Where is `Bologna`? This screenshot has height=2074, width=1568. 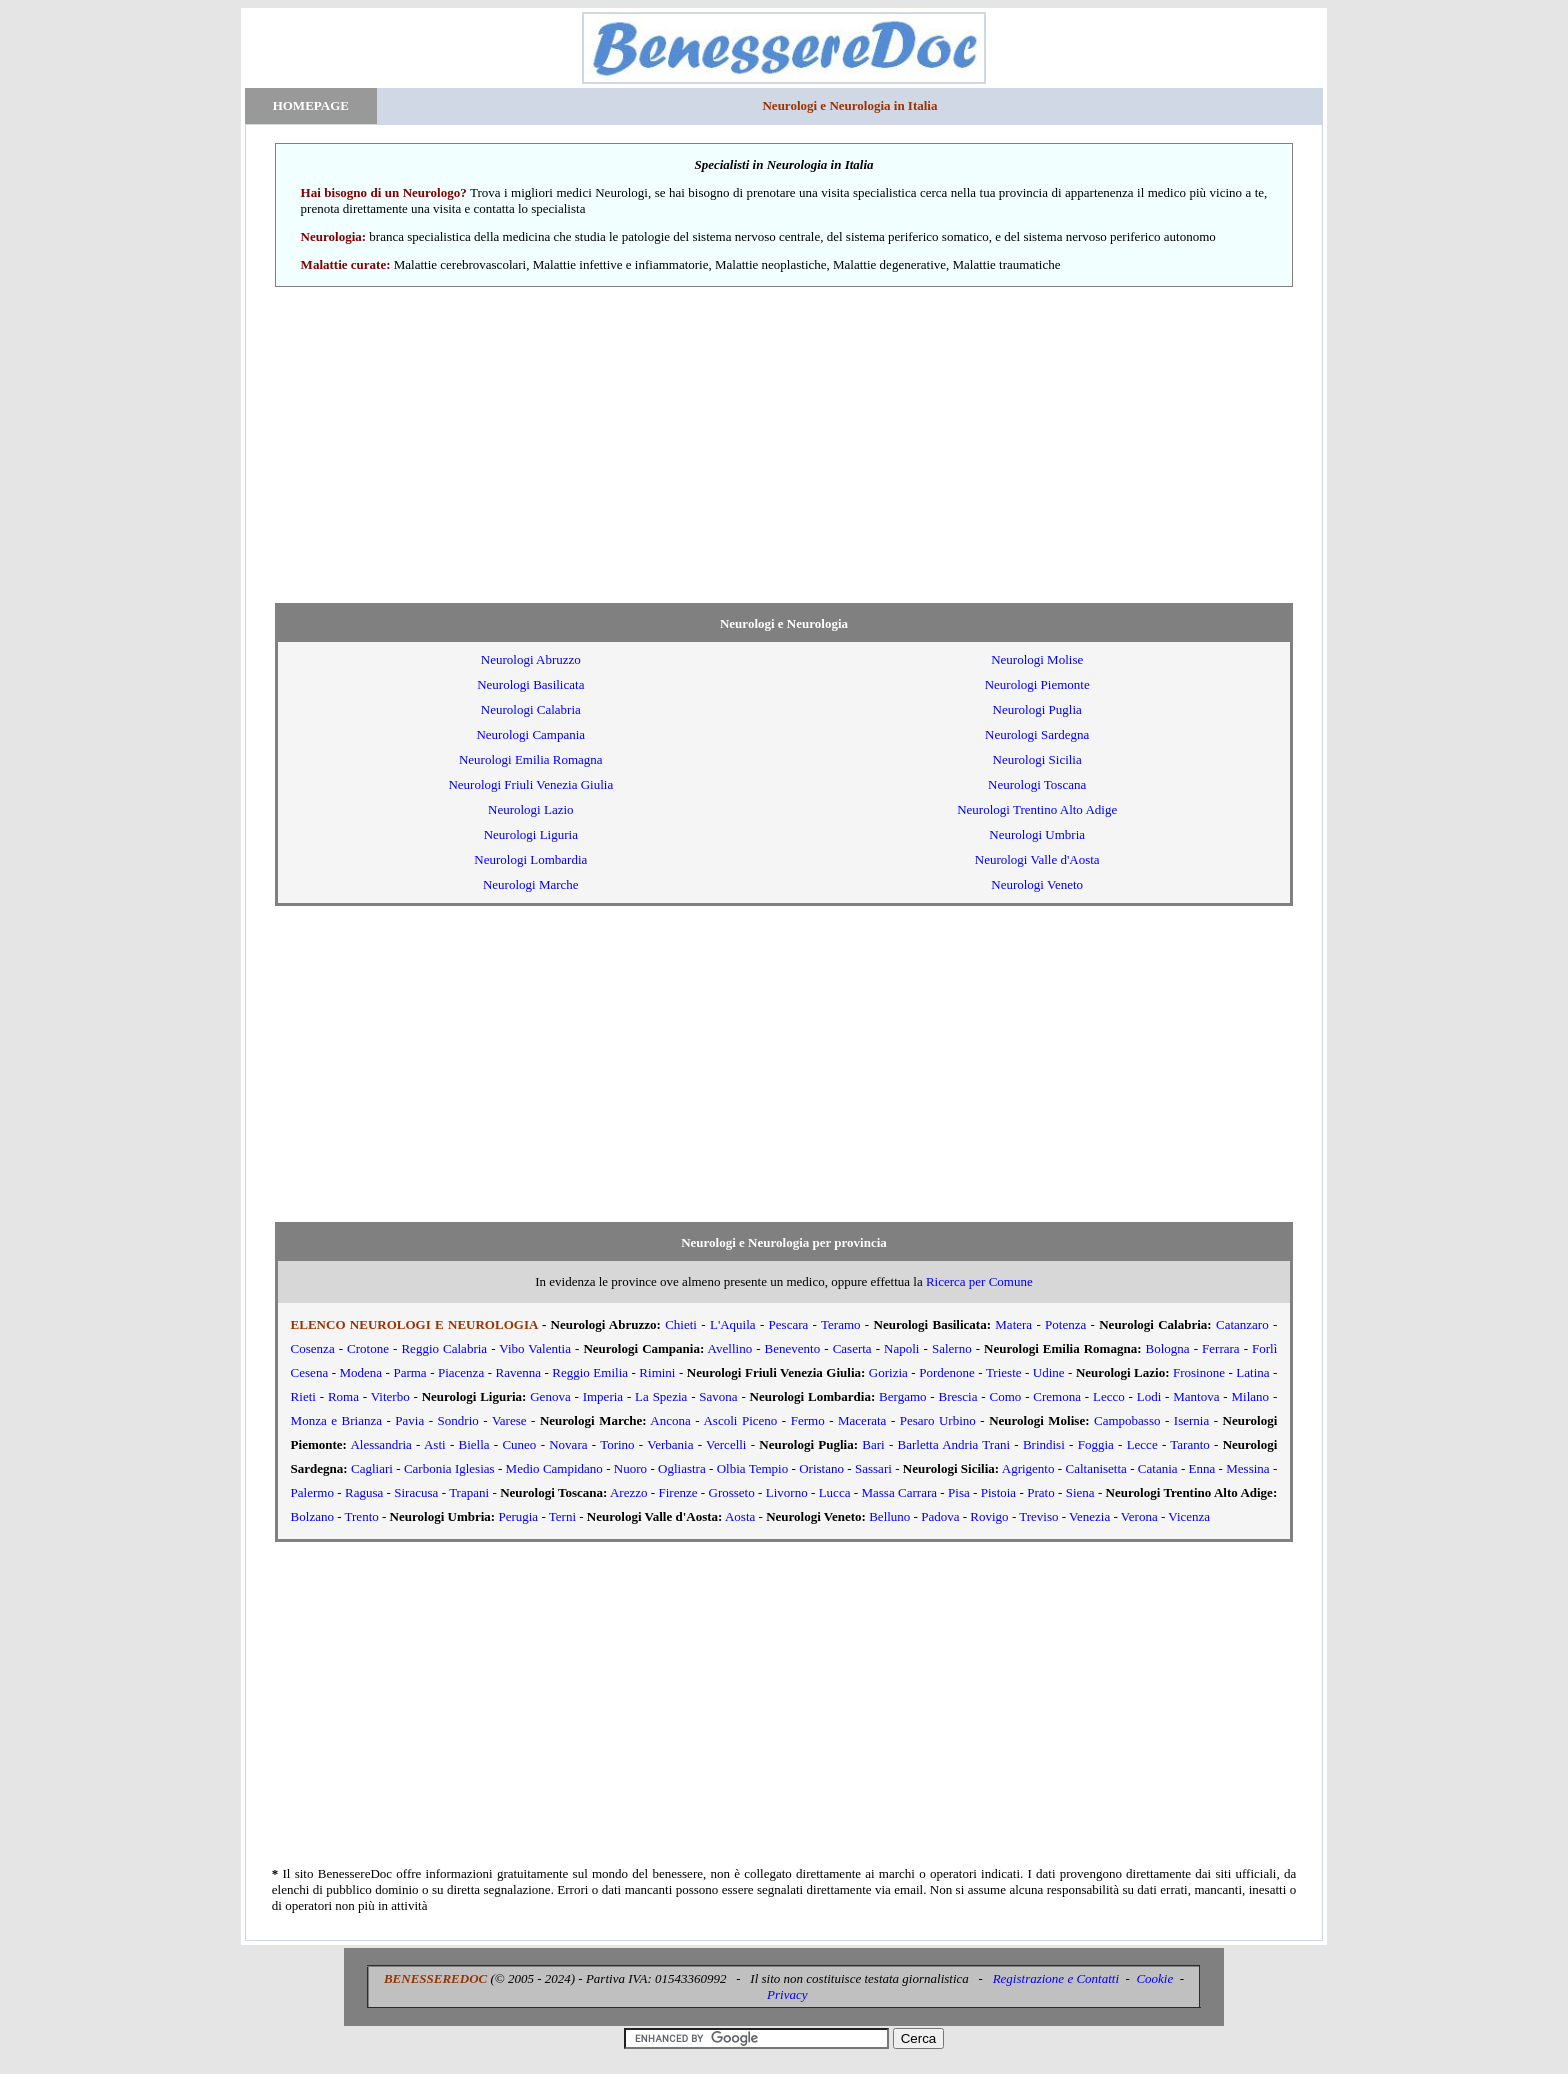 Bologna is located at coordinates (1168, 1348).